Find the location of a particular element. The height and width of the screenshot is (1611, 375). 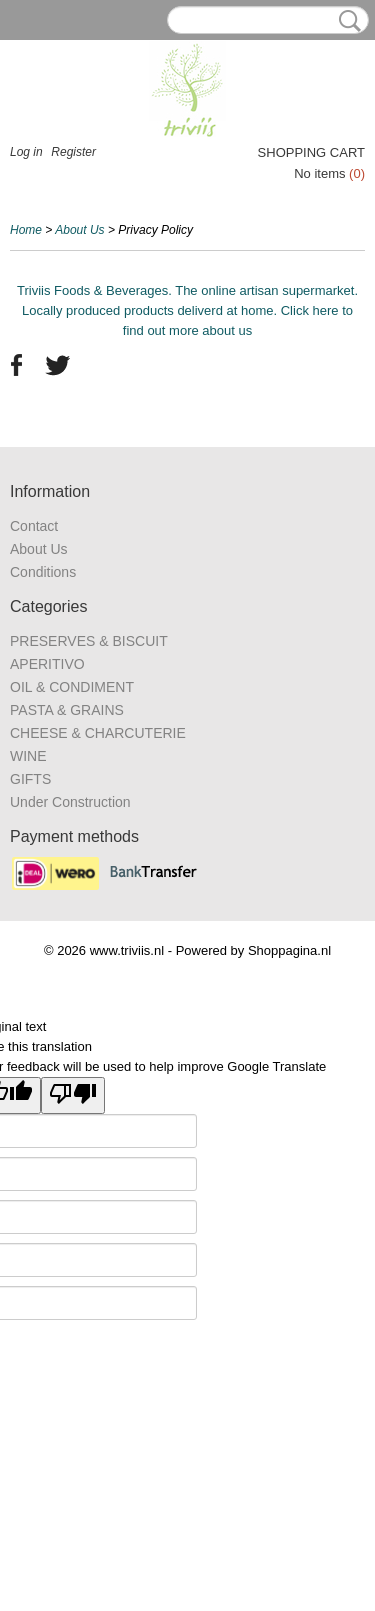

Under Construction is located at coordinates (70, 802).